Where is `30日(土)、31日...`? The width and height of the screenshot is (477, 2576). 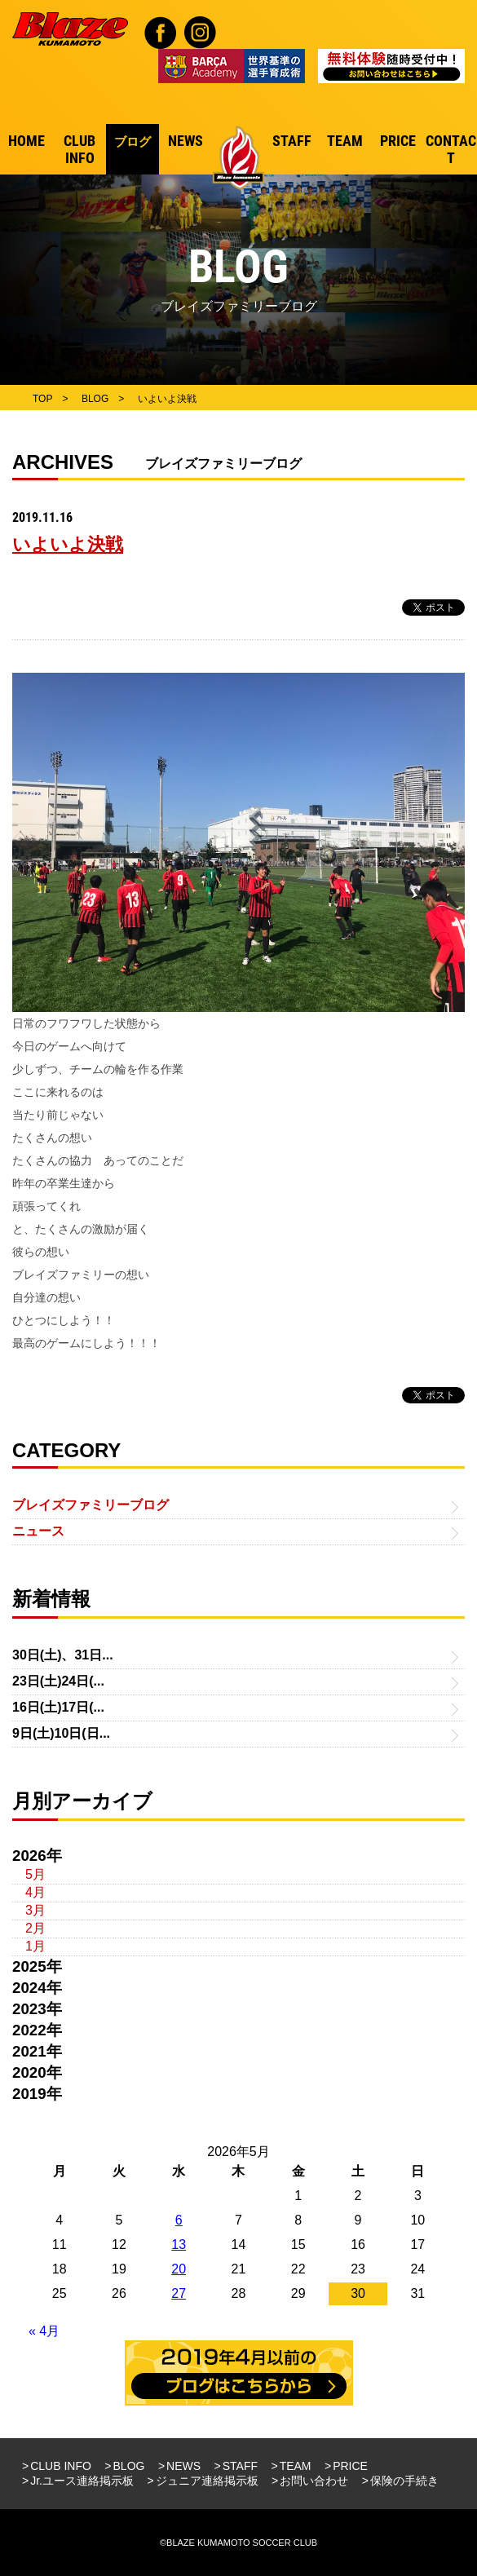 30日(土)、31日... is located at coordinates (62, 1655).